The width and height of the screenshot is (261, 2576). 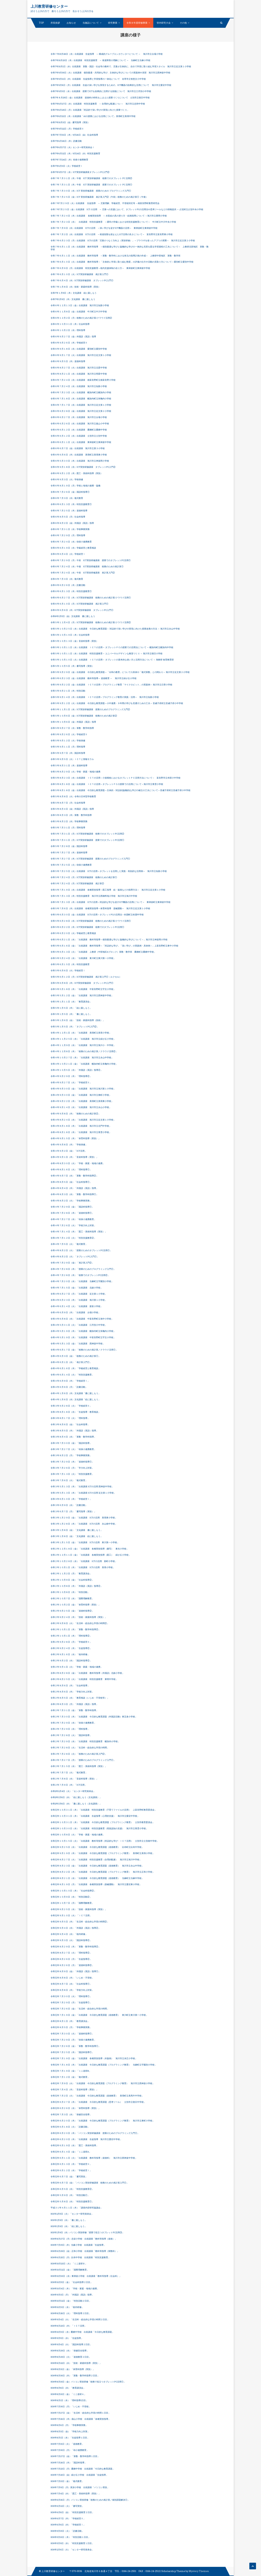 I want to click on 令和２年９月１６日（水）「校内研修」, so click(x=70, y=1654).